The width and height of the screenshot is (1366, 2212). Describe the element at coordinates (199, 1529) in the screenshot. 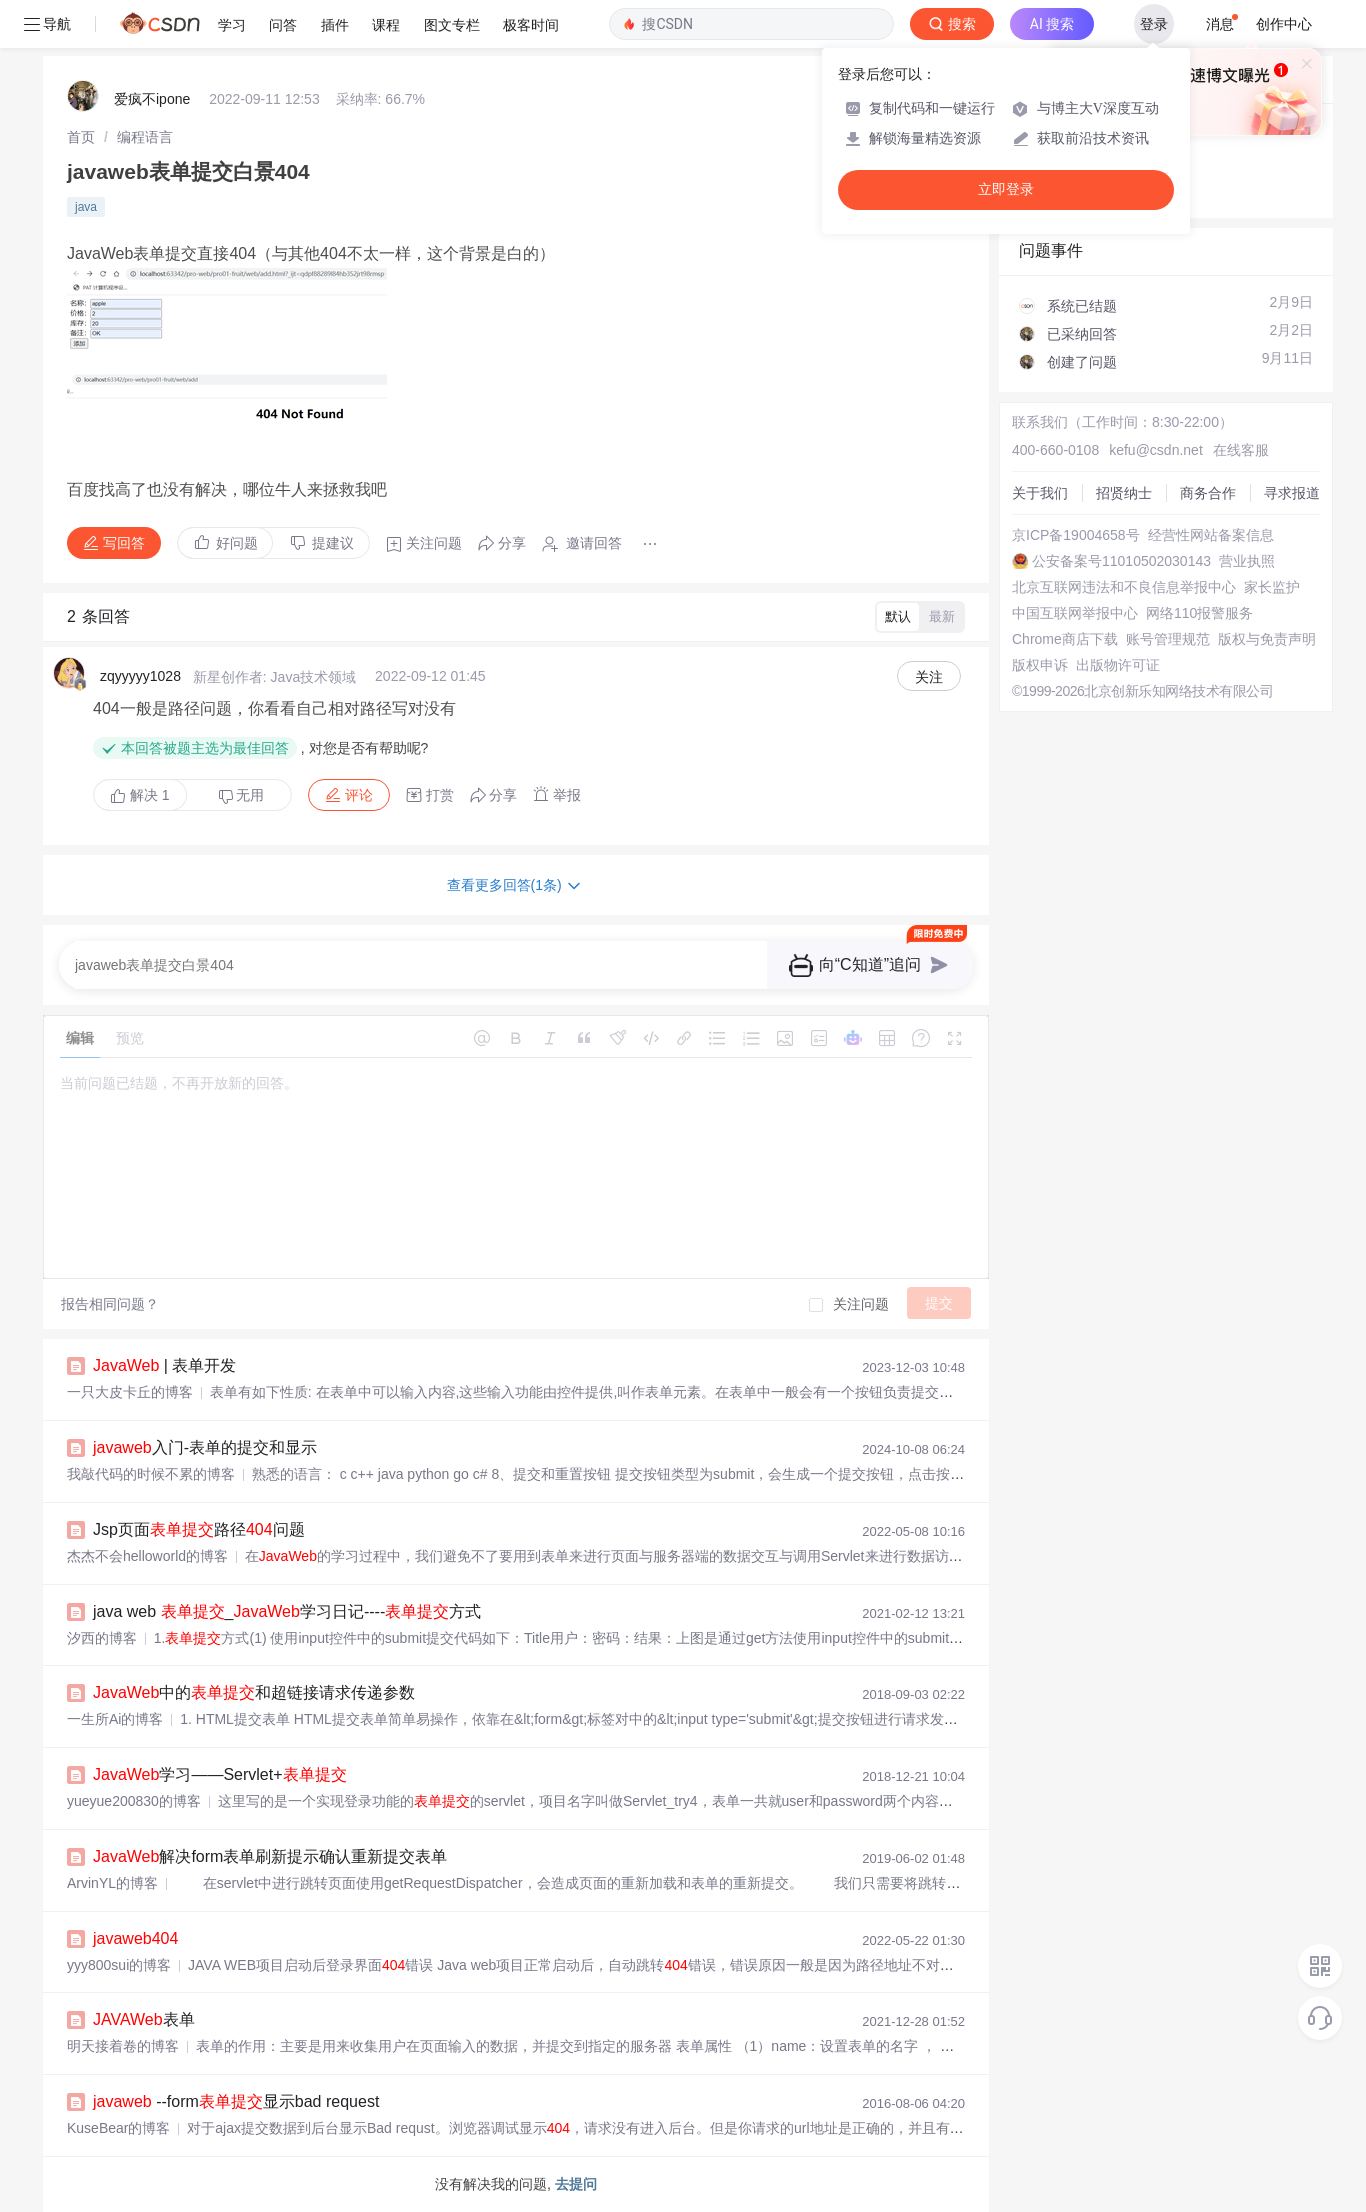

I see `Jsp页面路径问题` at that location.